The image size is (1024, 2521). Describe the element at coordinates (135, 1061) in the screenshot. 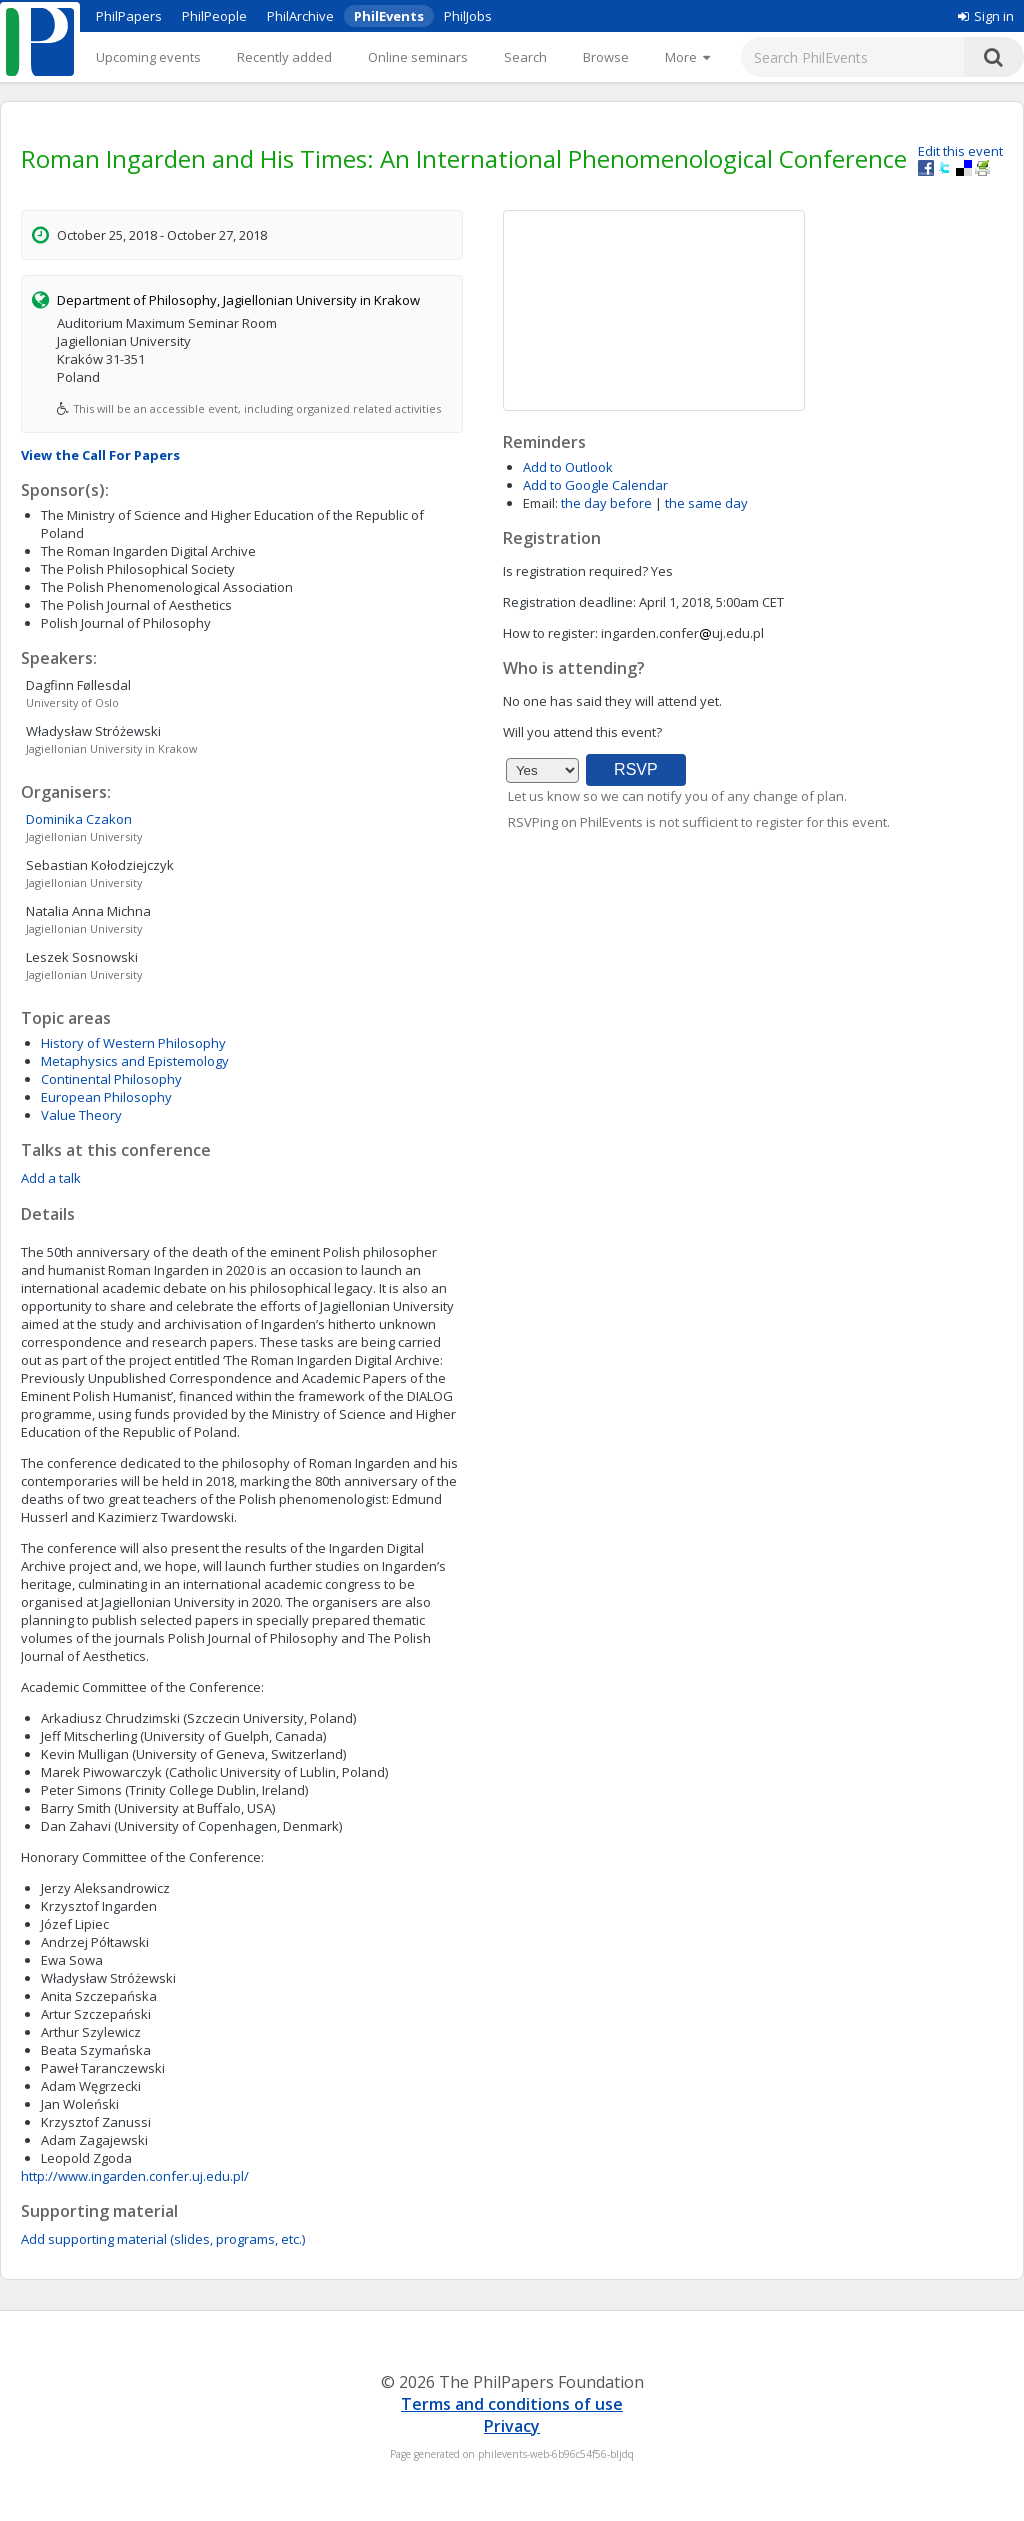

I see `Metaphysics and Epistemology` at that location.